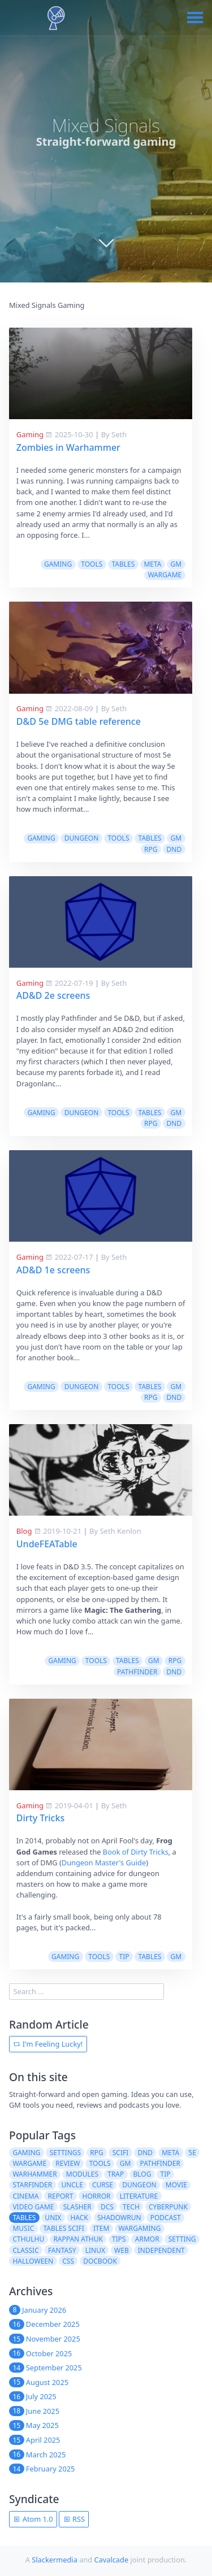 Image resolution: width=212 pixels, height=2576 pixels. What do you see at coordinates (95, 2250) in the screenshot?
I see `linux` at bounding box center [95, 2250].